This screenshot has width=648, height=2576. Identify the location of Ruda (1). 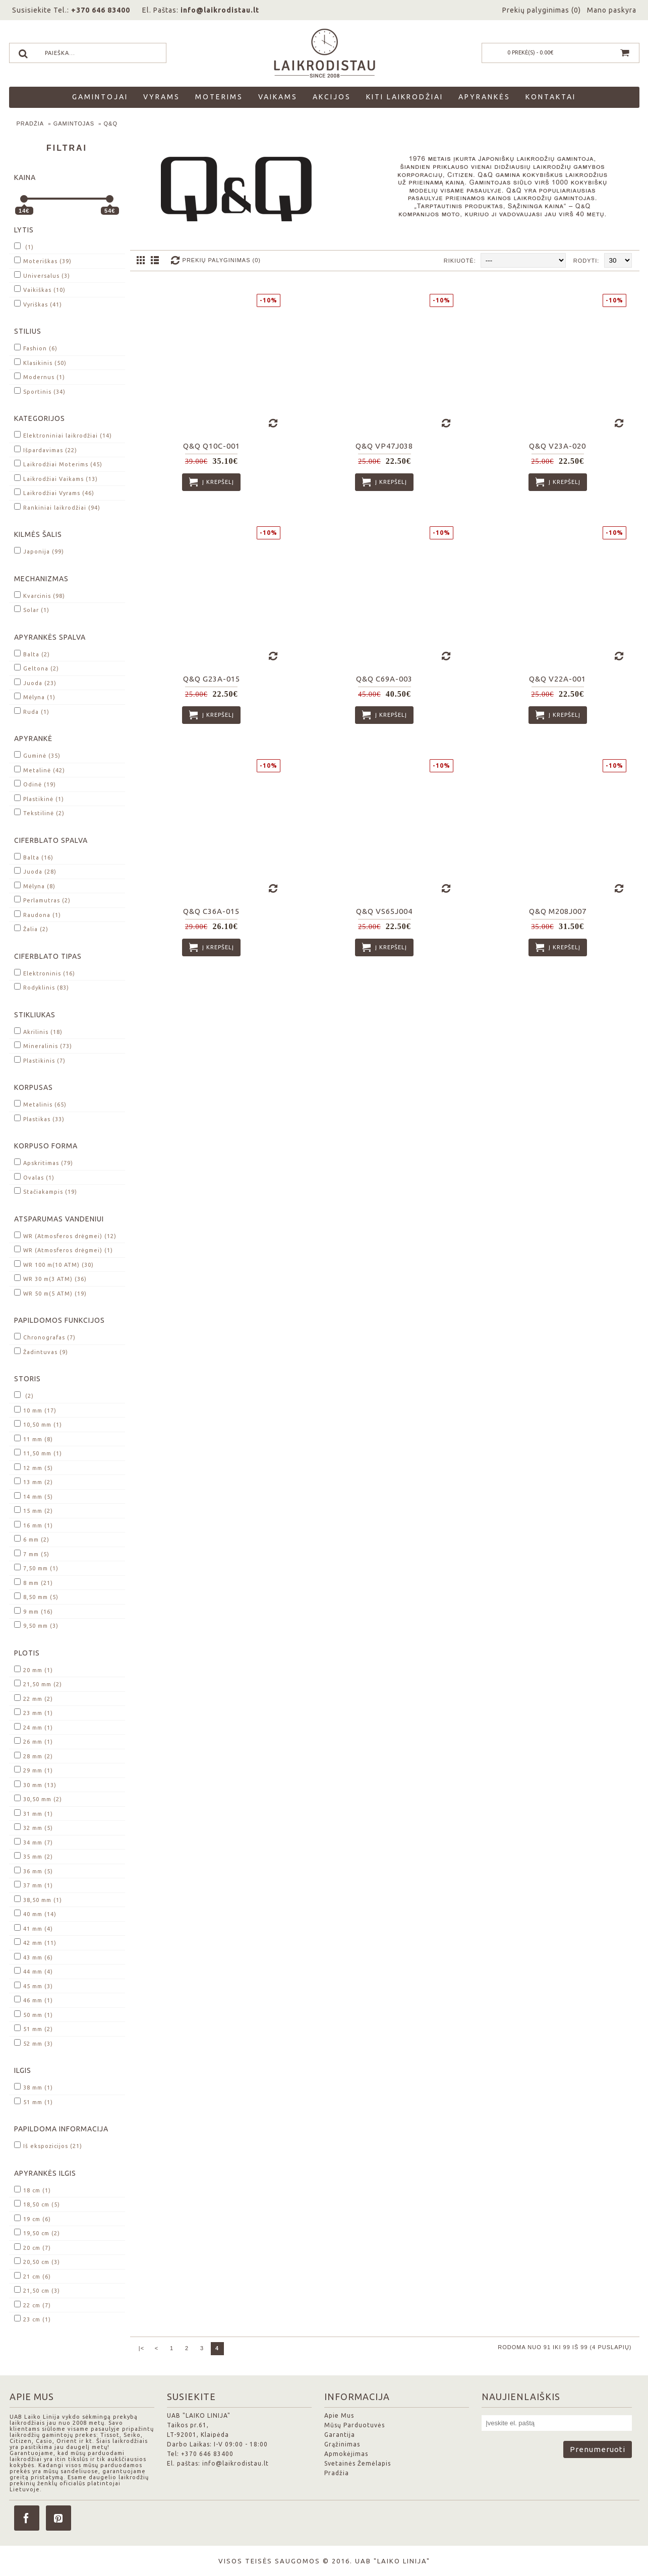
(31, 711).